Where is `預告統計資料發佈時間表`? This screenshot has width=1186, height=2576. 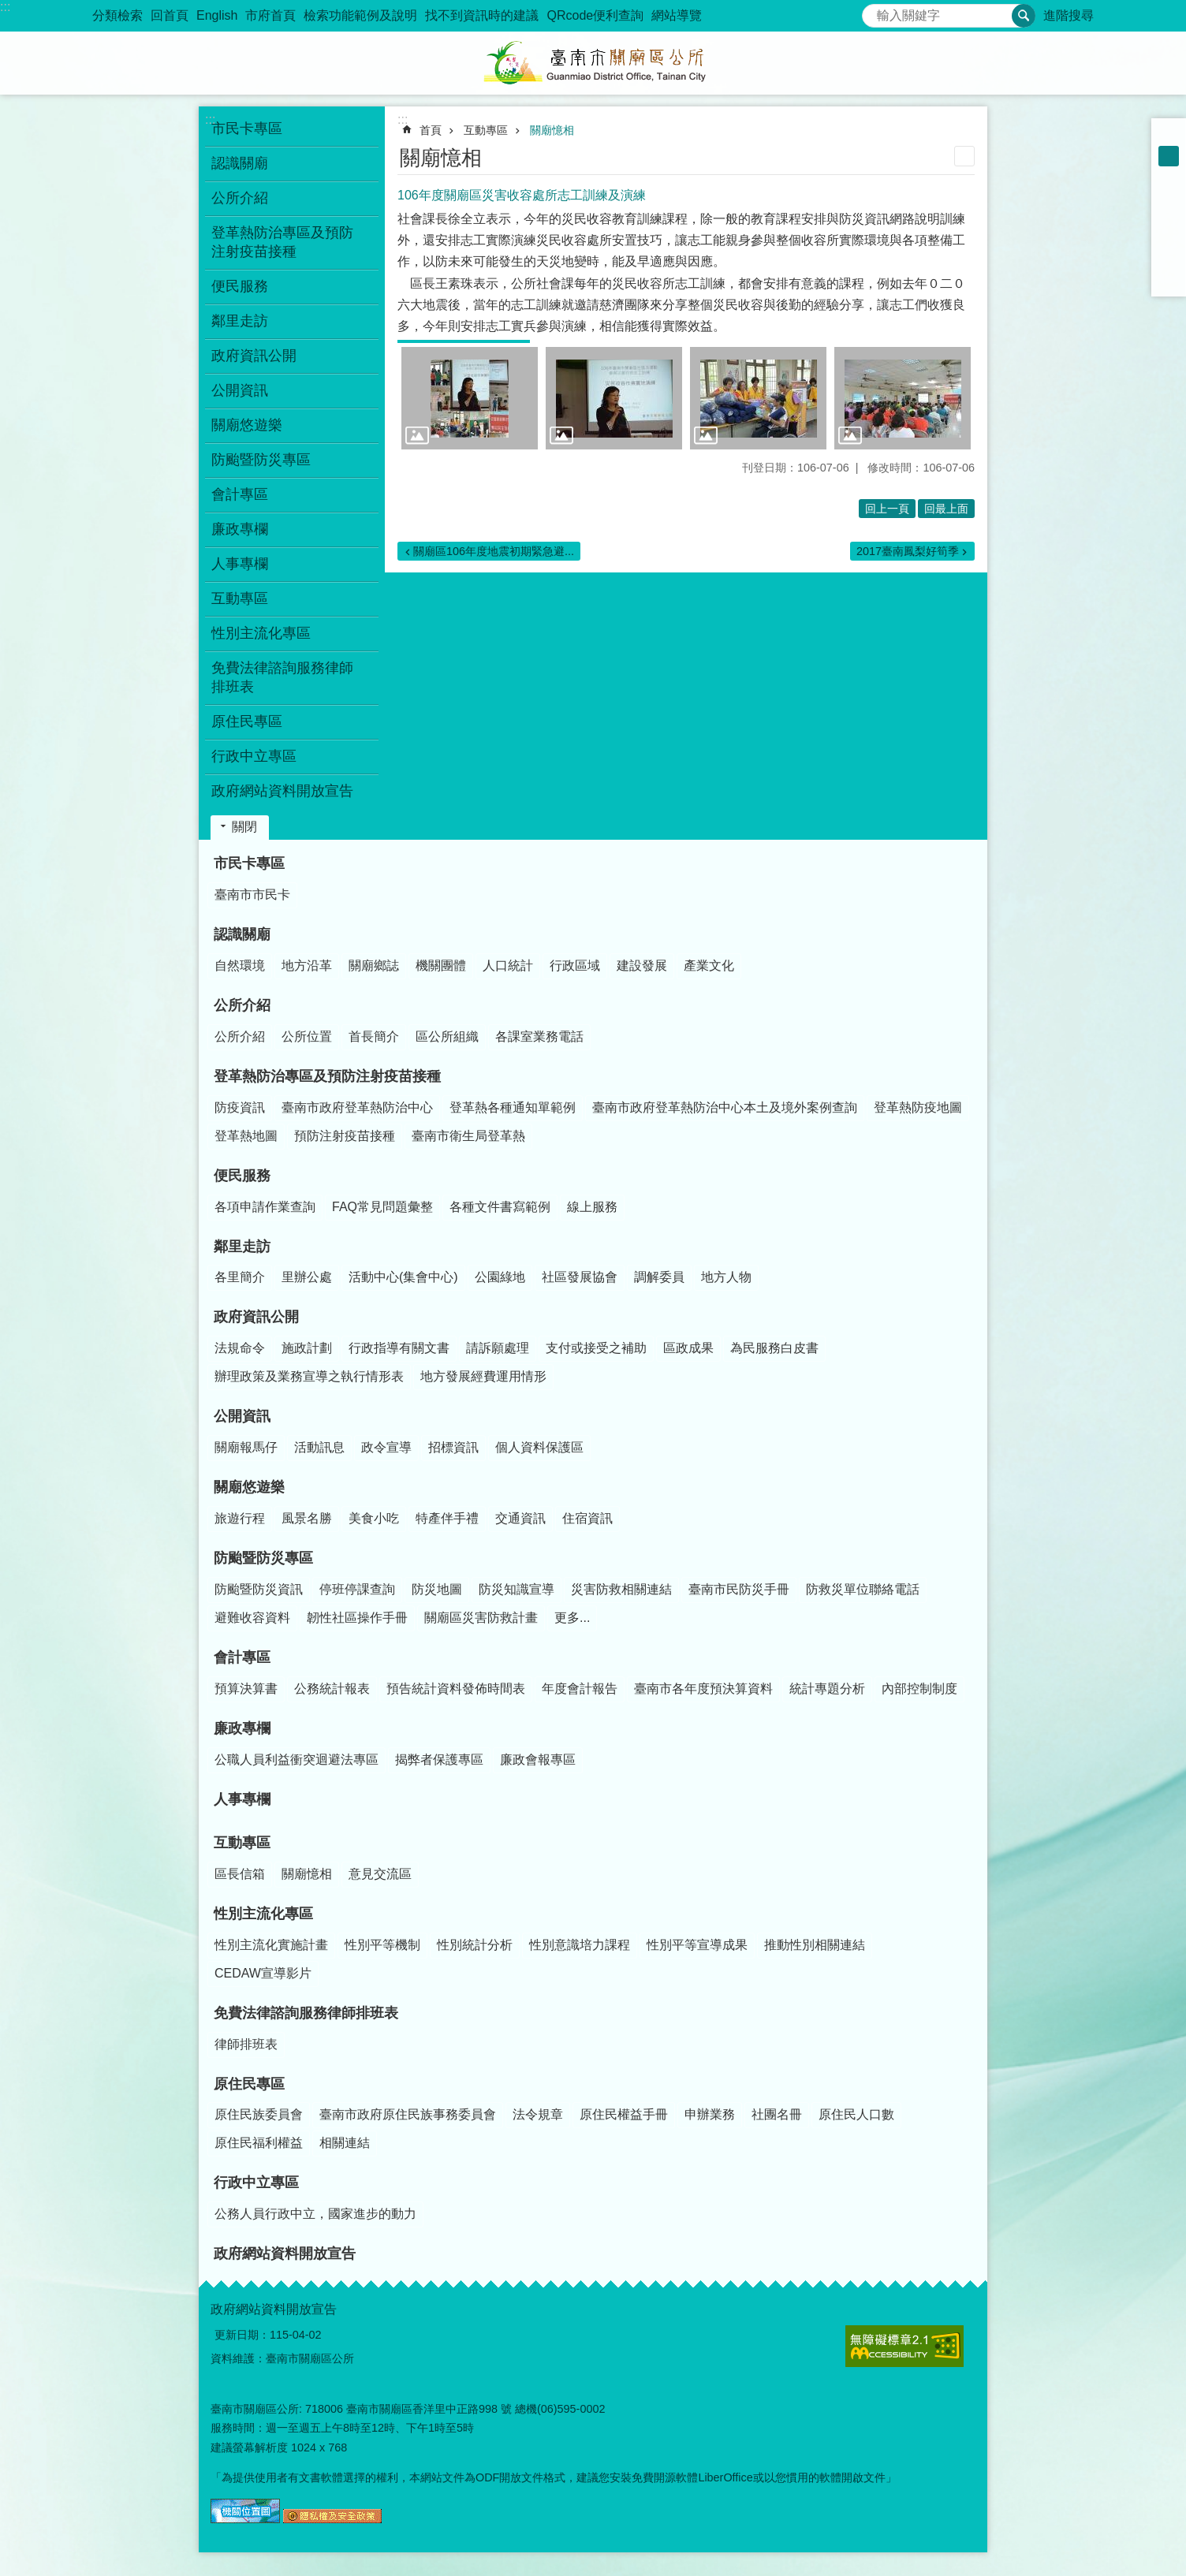 預告統計資料發佈時間表 is located at coordinates (455, 1688).